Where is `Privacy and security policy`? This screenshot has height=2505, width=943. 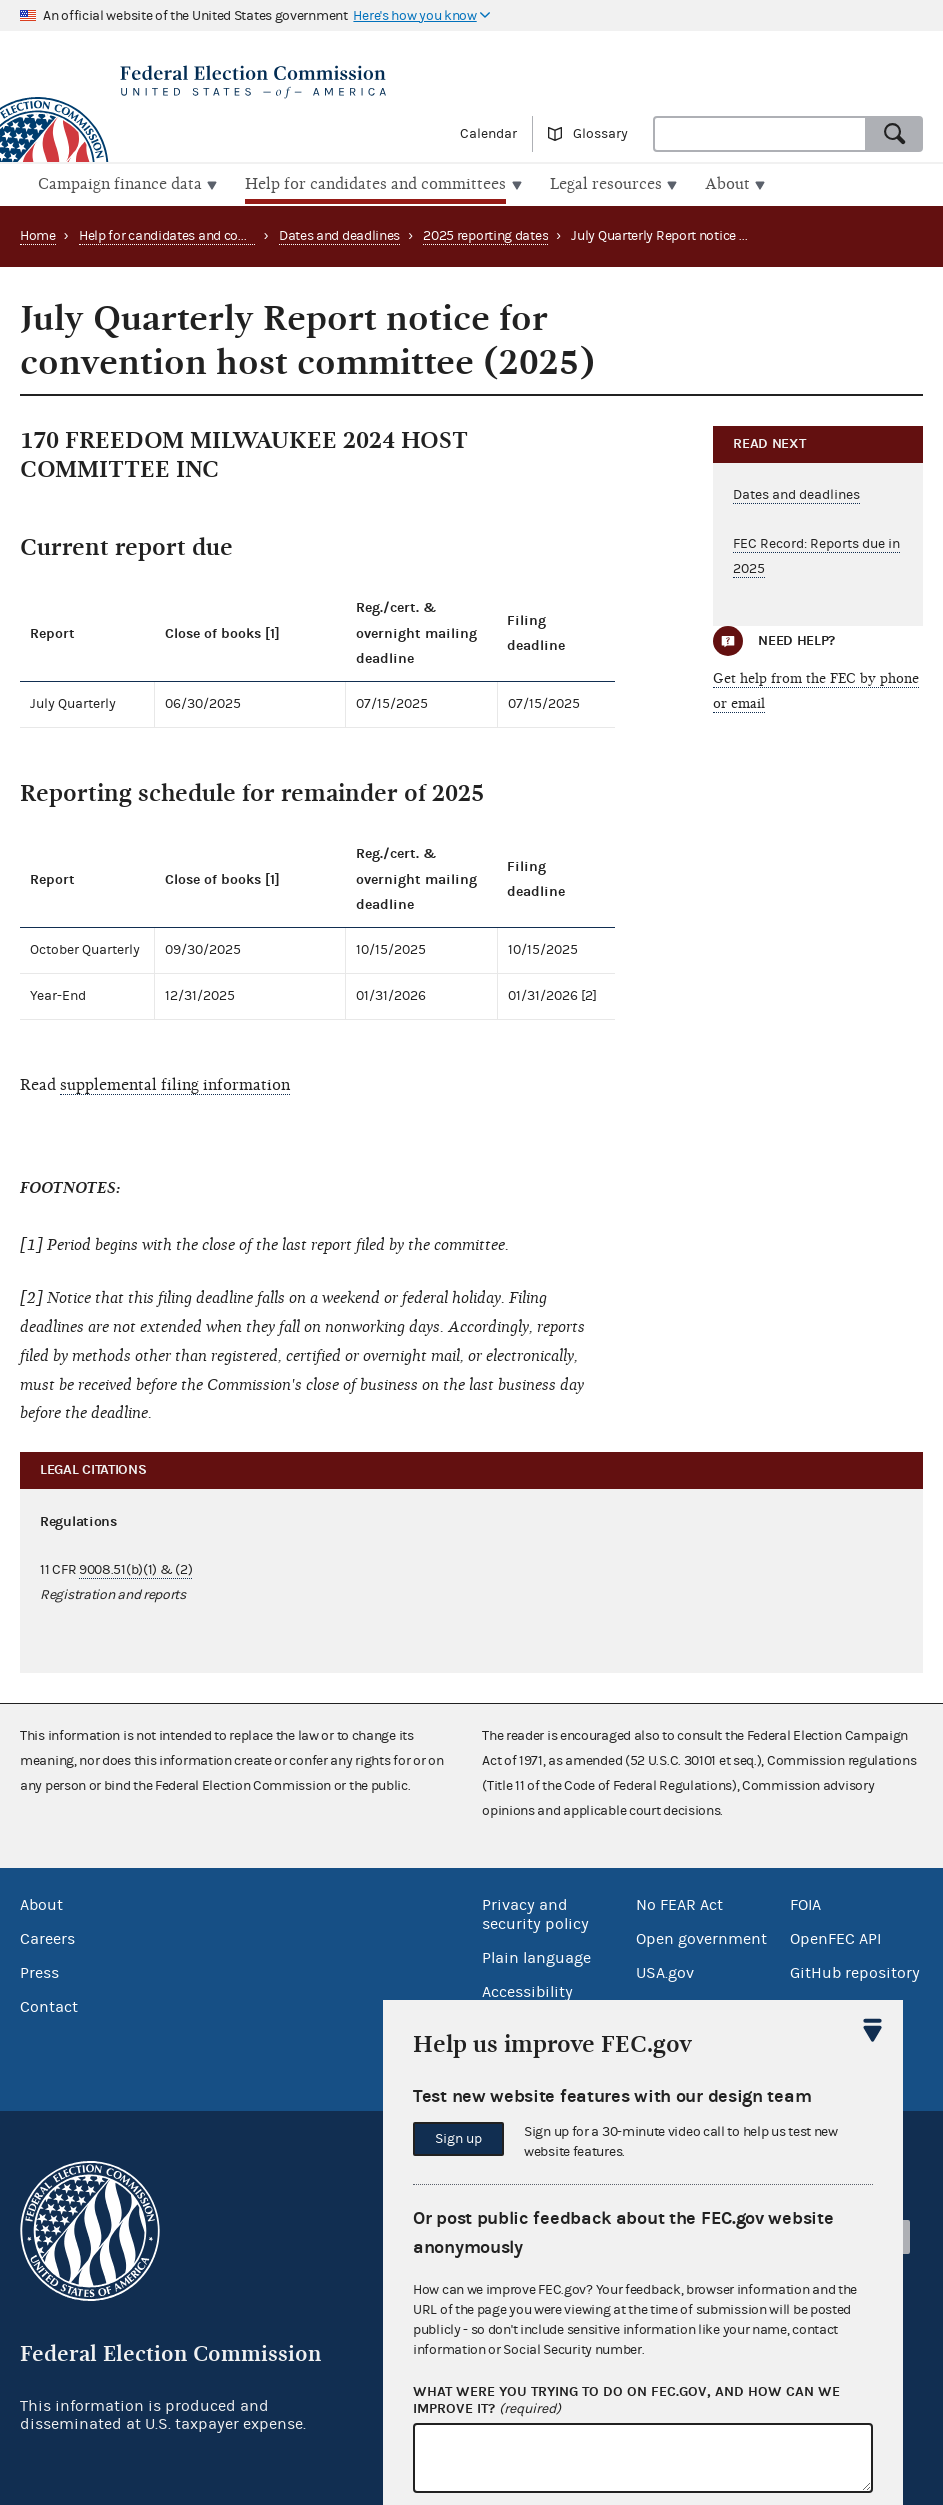 Privacy and security policy is located at coordinates (535, 1912).